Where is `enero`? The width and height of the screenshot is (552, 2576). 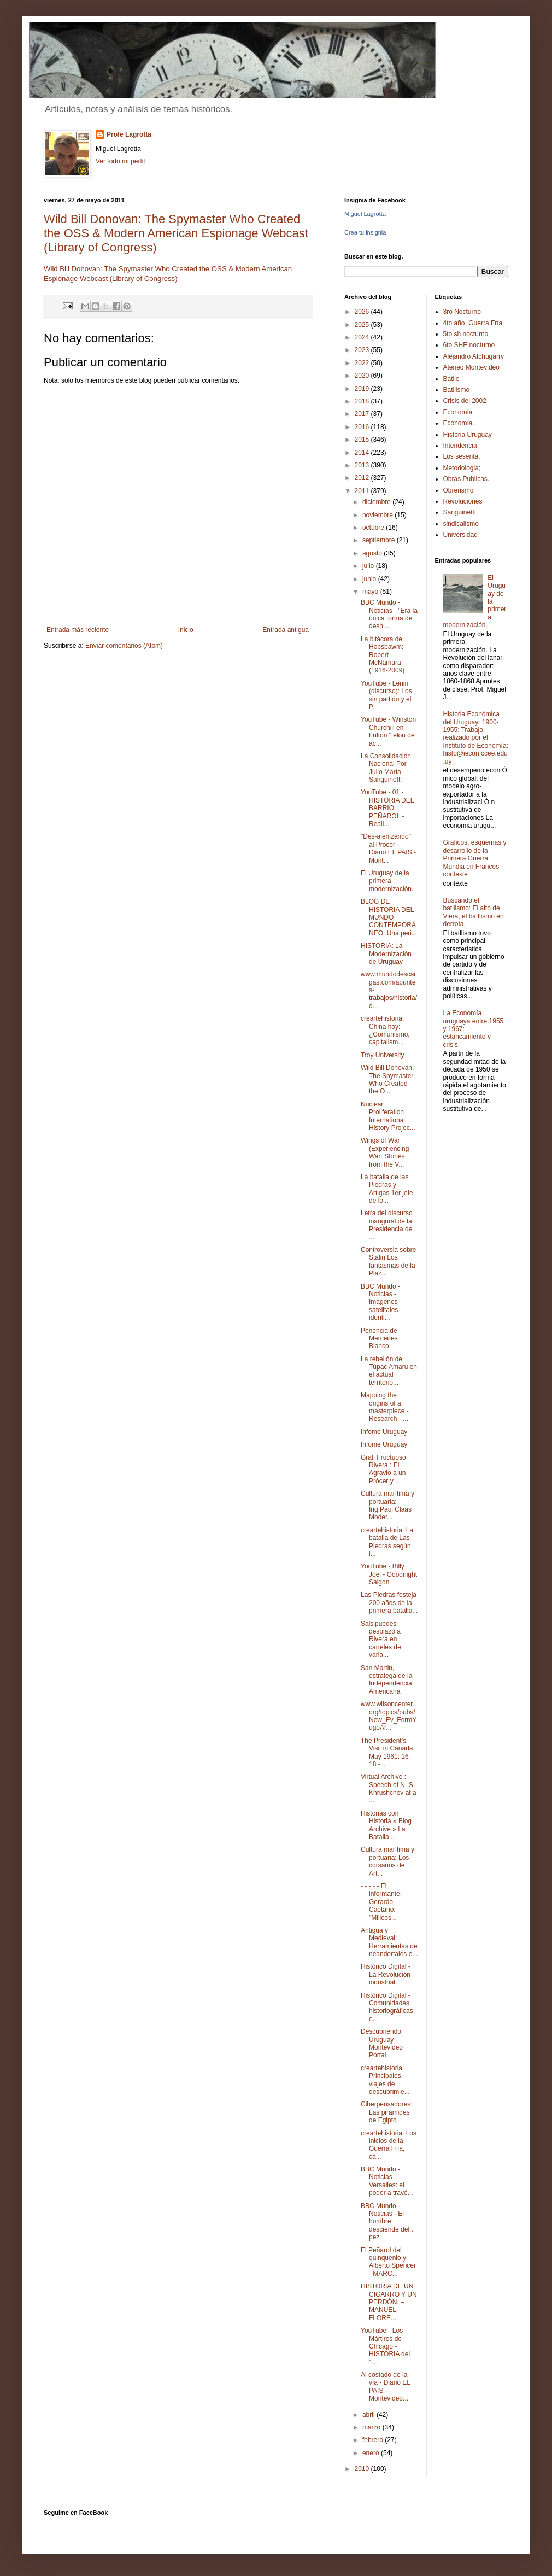
enero is located at coordinates (371, 2453).